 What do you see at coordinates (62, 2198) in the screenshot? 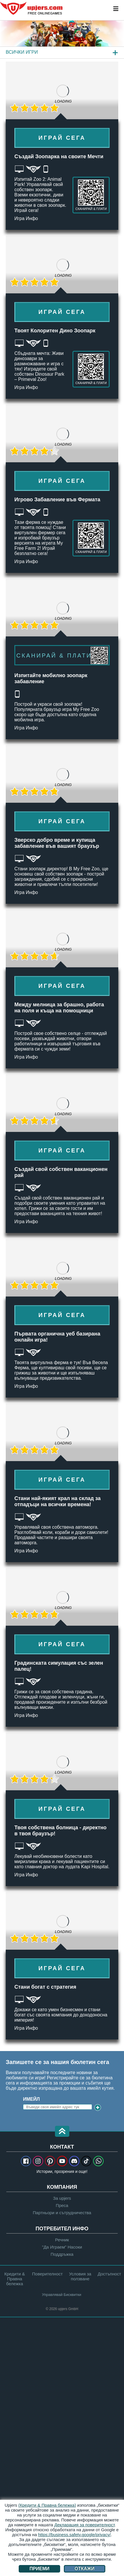
I see `За upjers` at bounding box center [62, 2198].